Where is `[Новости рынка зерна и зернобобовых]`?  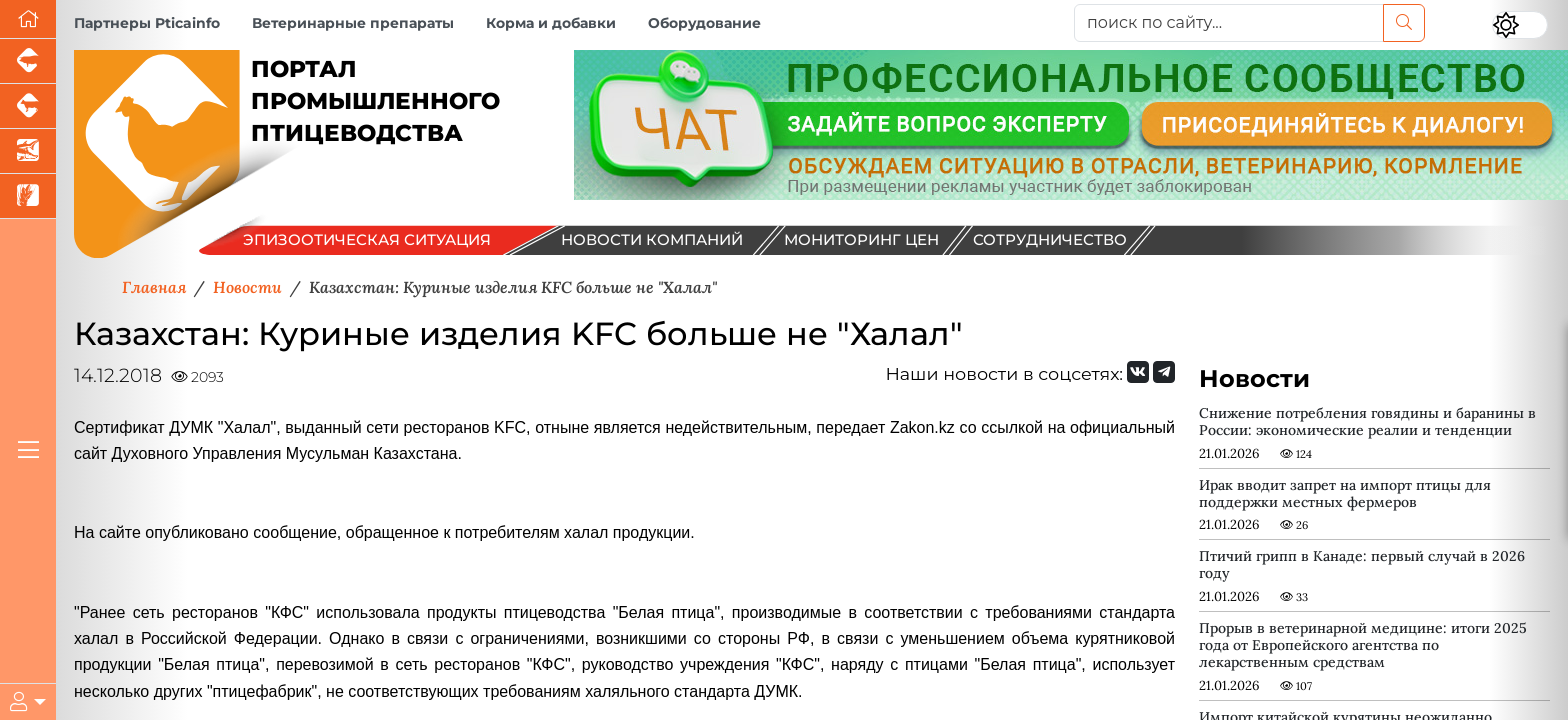 [Новости рынка зерна и зернобобовых] is located at coordinates (28, 196).